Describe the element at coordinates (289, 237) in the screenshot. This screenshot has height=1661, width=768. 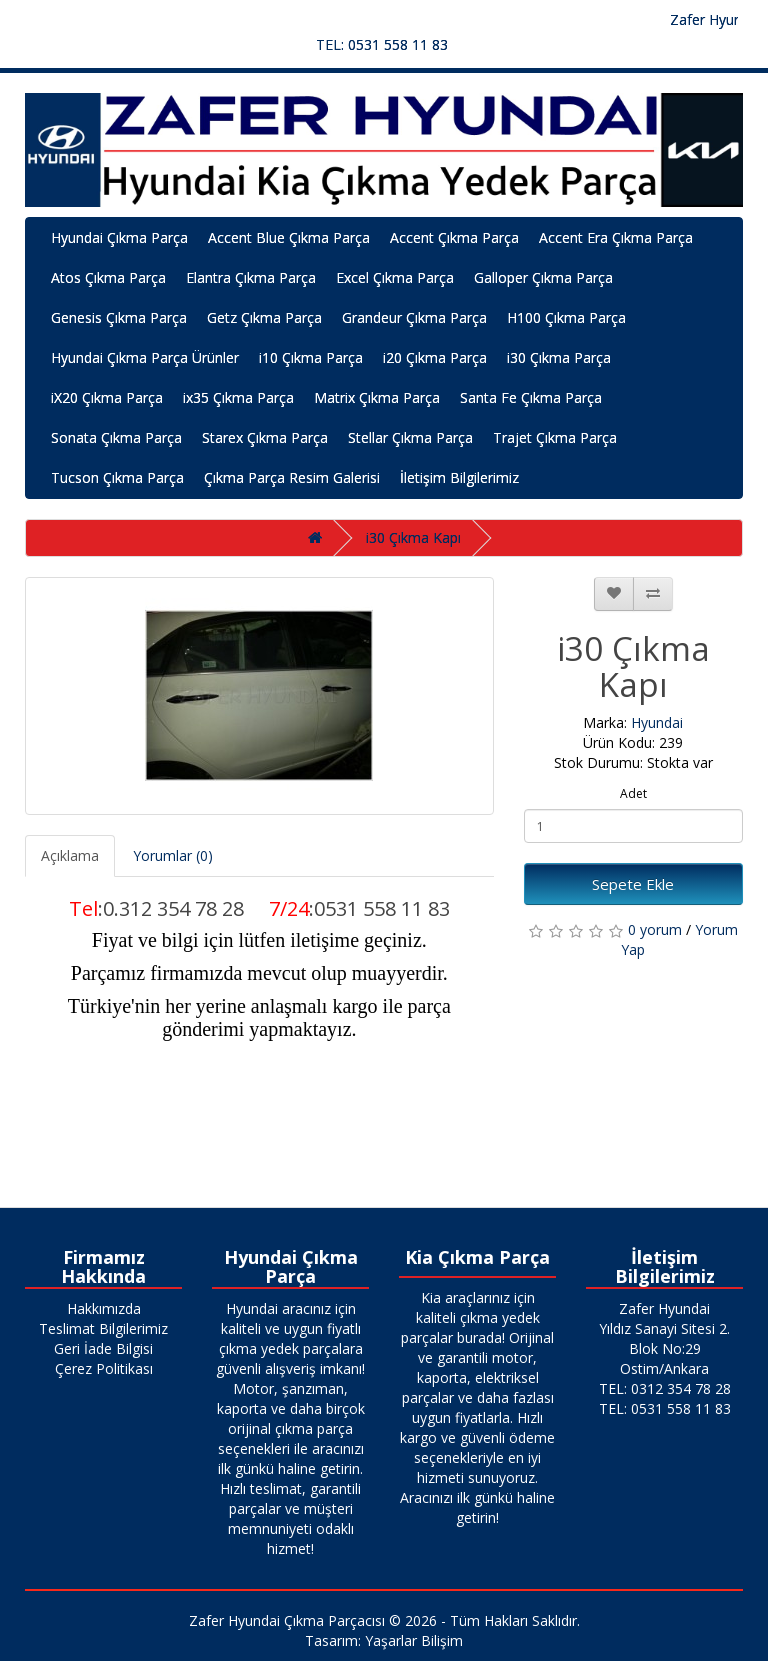
I see `Accent Blue Çıkma Parça` at that location.